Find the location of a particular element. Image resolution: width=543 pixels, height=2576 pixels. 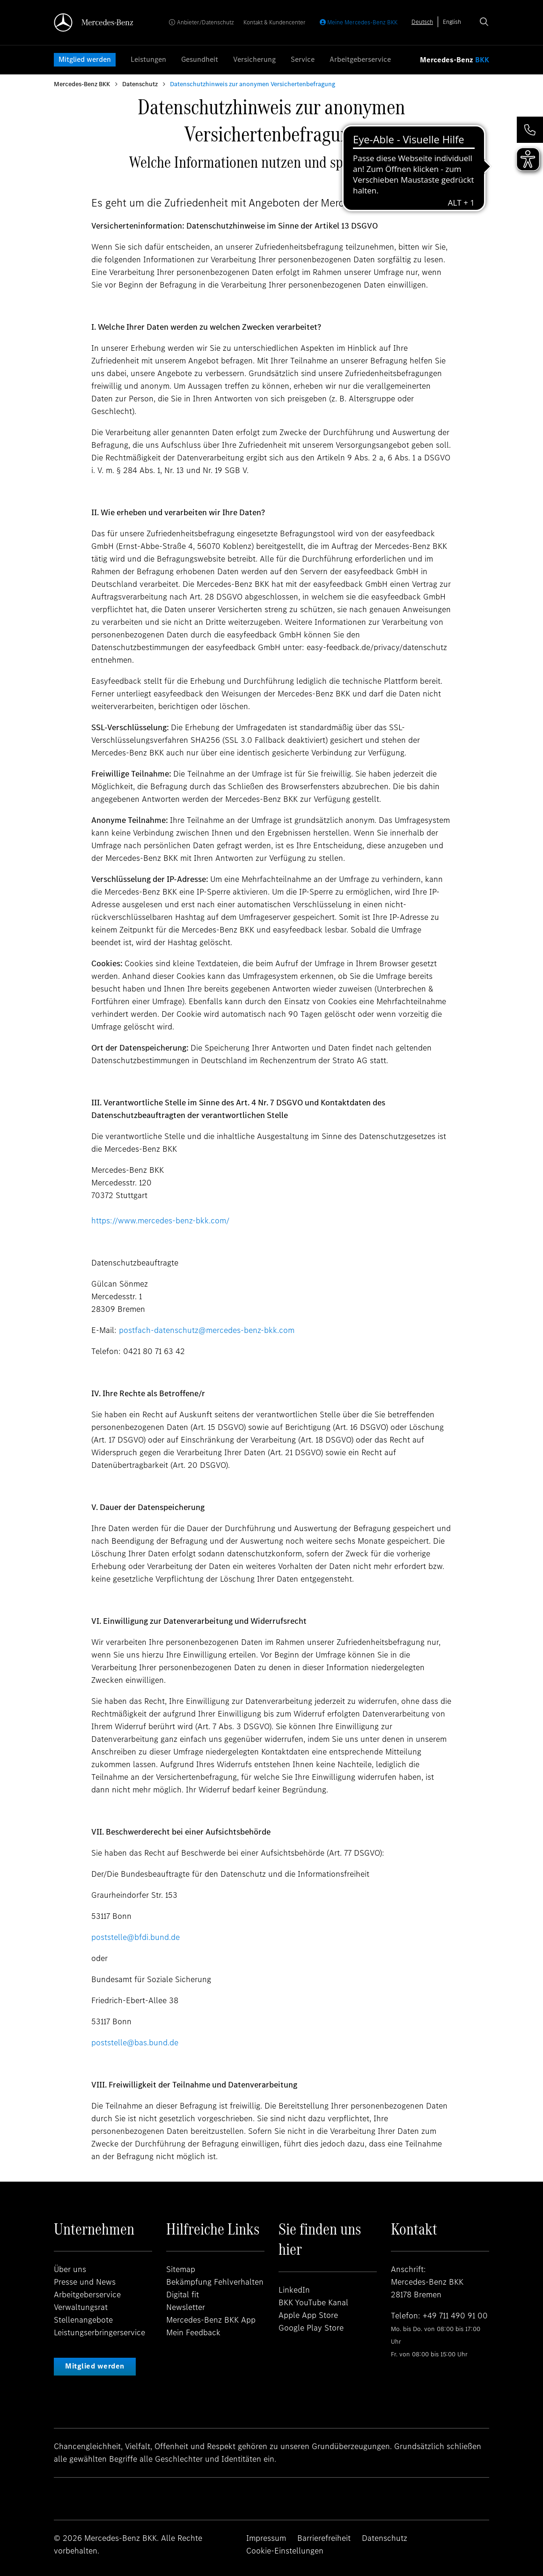

English is located at coordinates (452, 22).